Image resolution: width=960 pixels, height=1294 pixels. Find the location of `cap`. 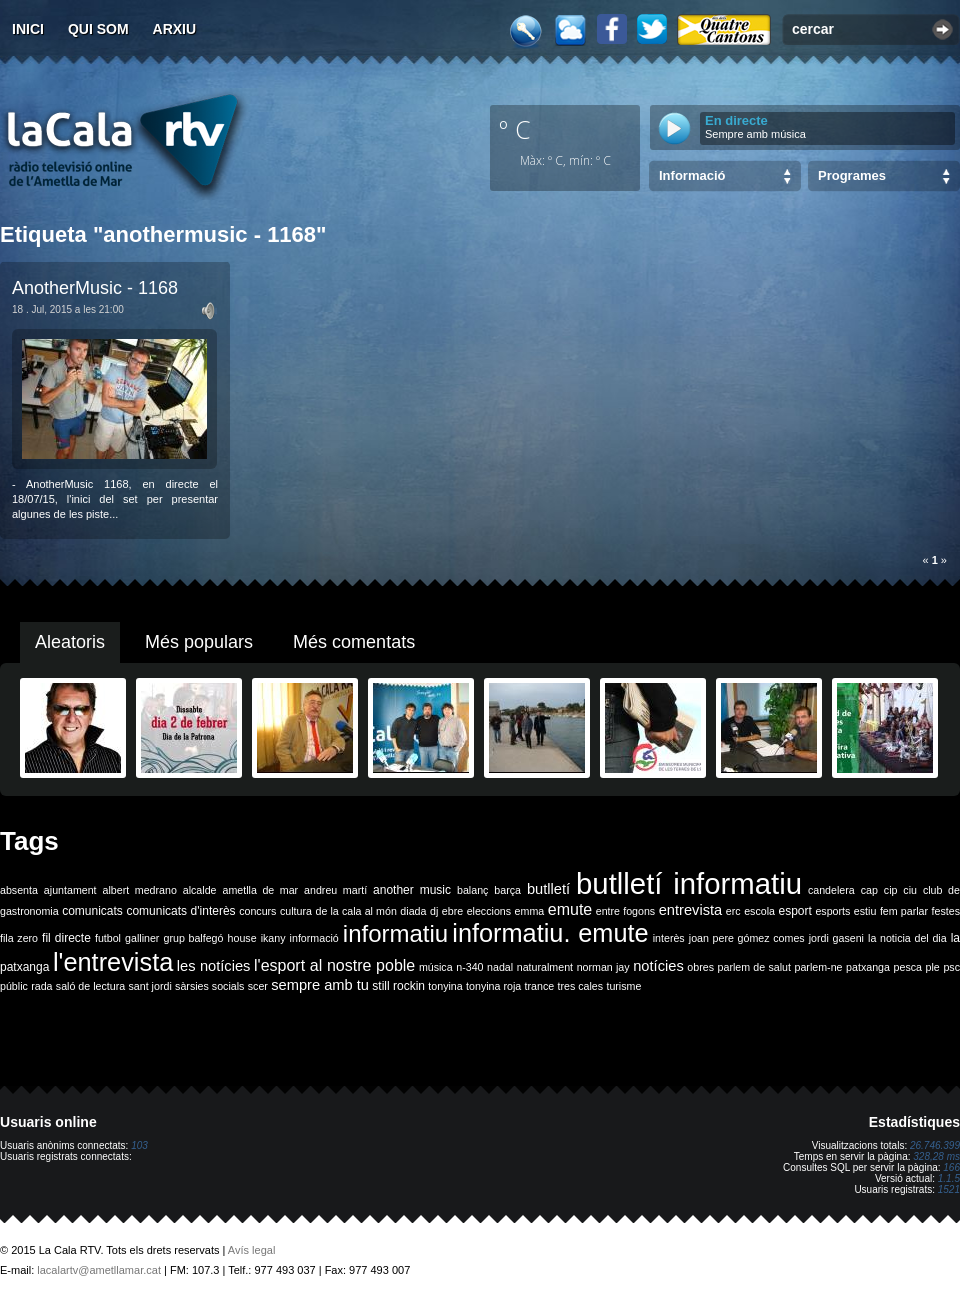

cap is located at coordinates (869, 890).